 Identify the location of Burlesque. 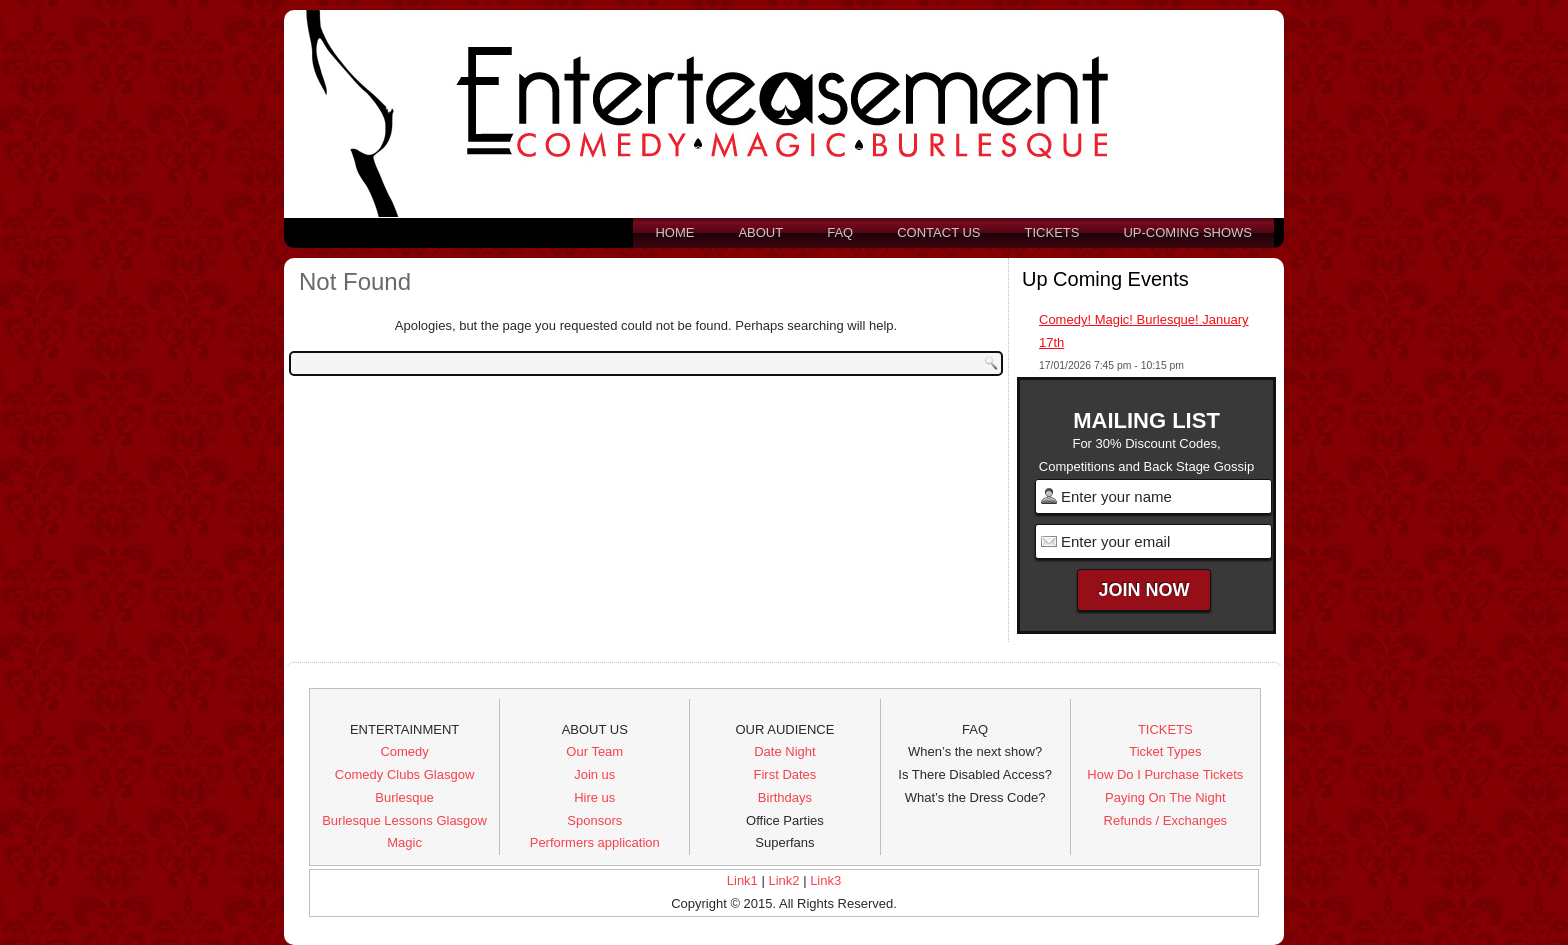
(404, 797).